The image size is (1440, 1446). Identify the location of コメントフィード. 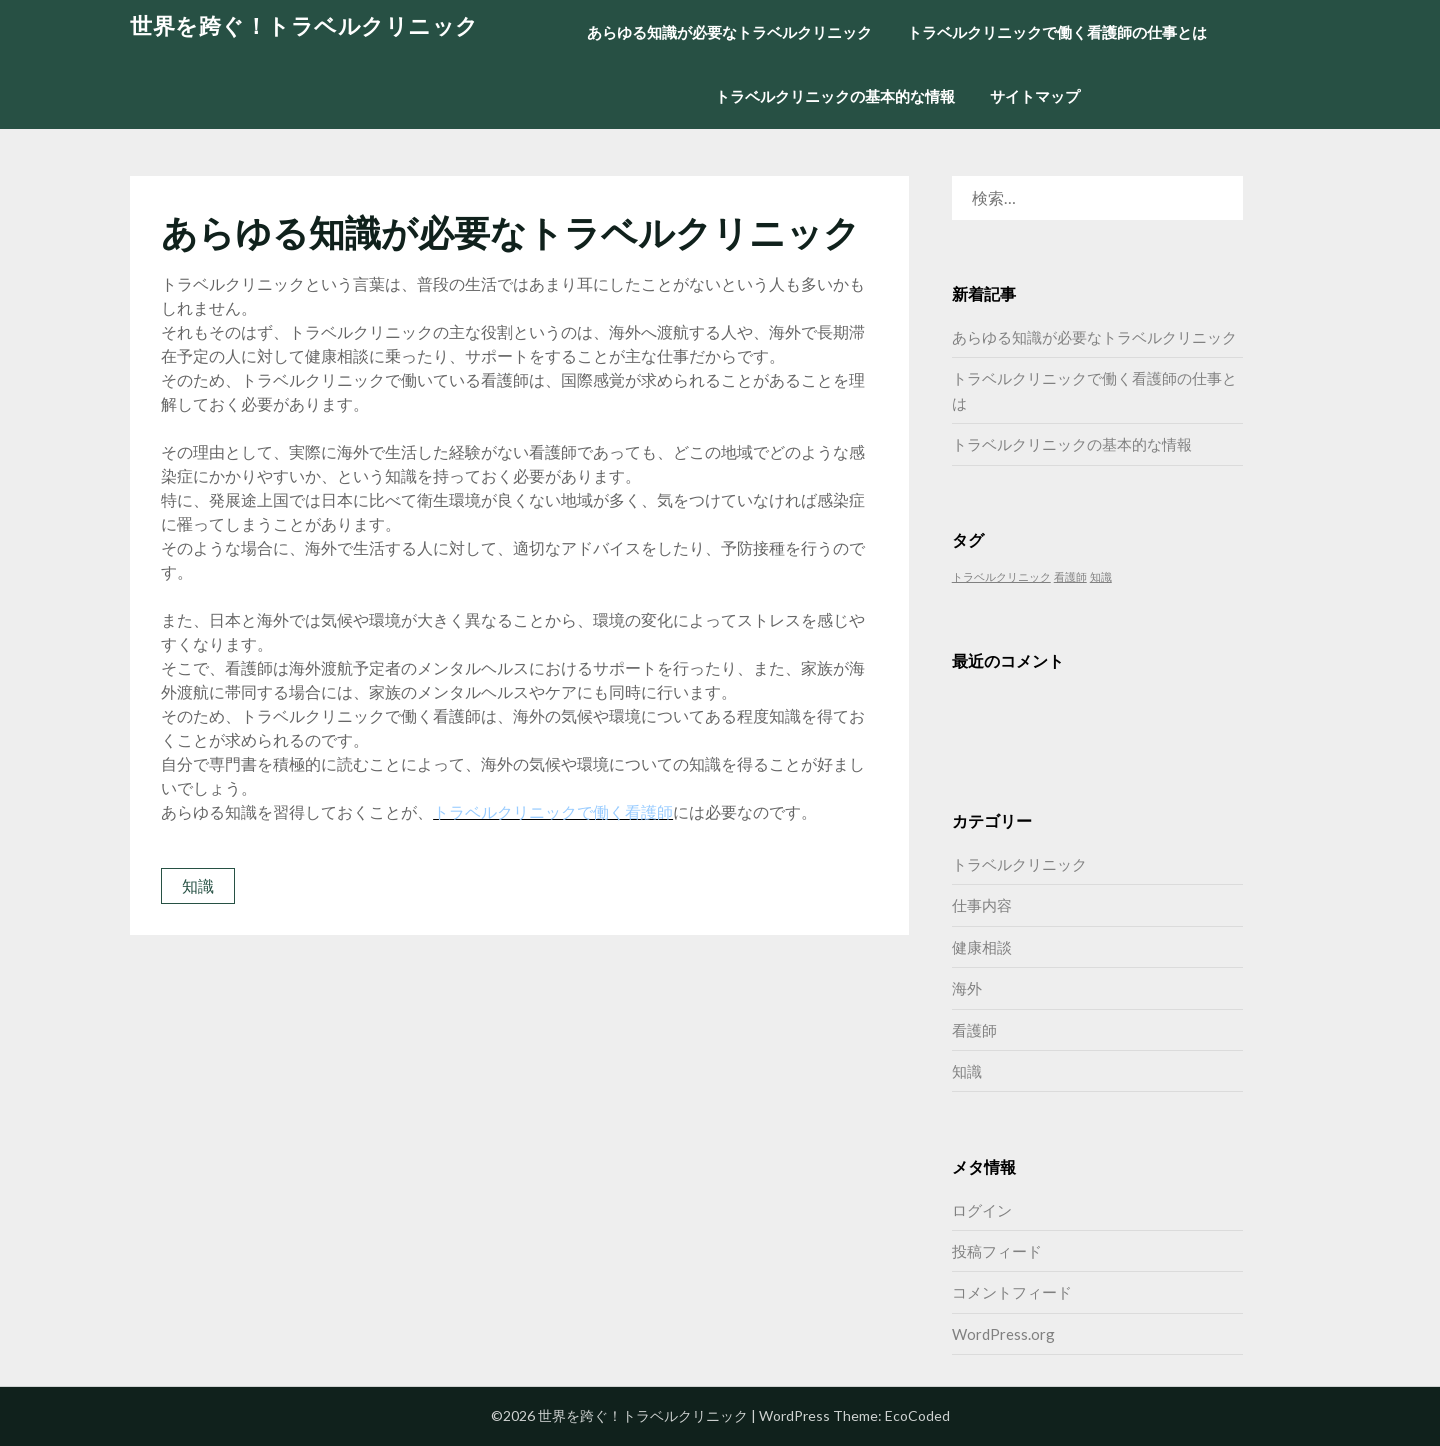
(1012, 1292).